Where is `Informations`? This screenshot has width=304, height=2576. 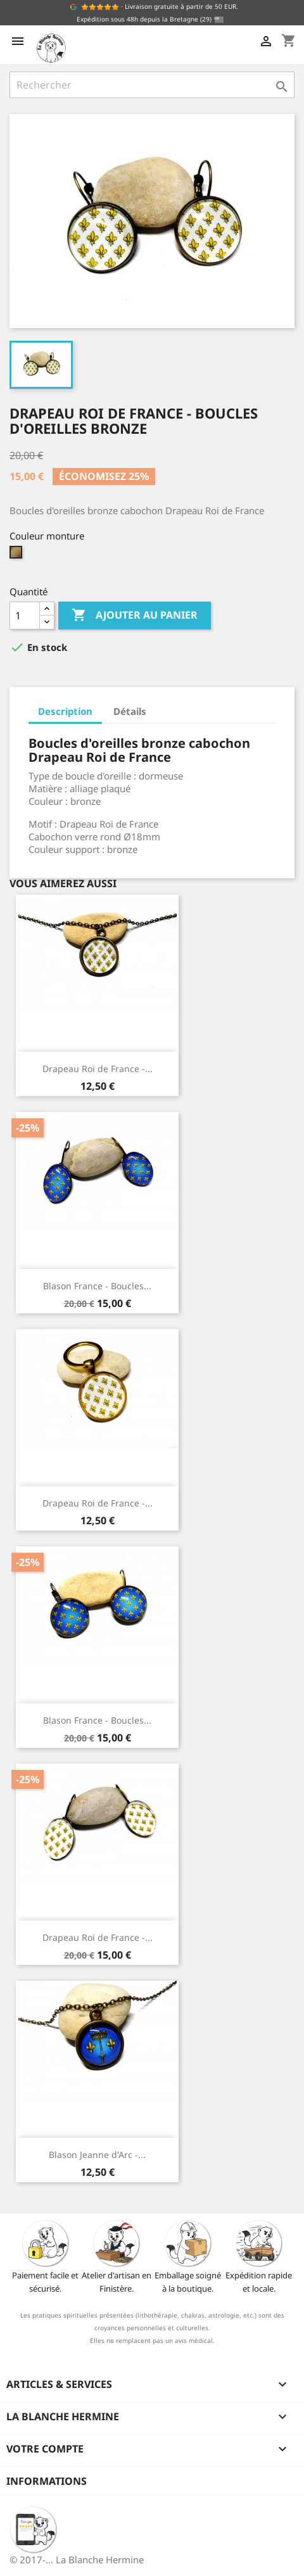
Informations is located at coordinates (46, 2481).